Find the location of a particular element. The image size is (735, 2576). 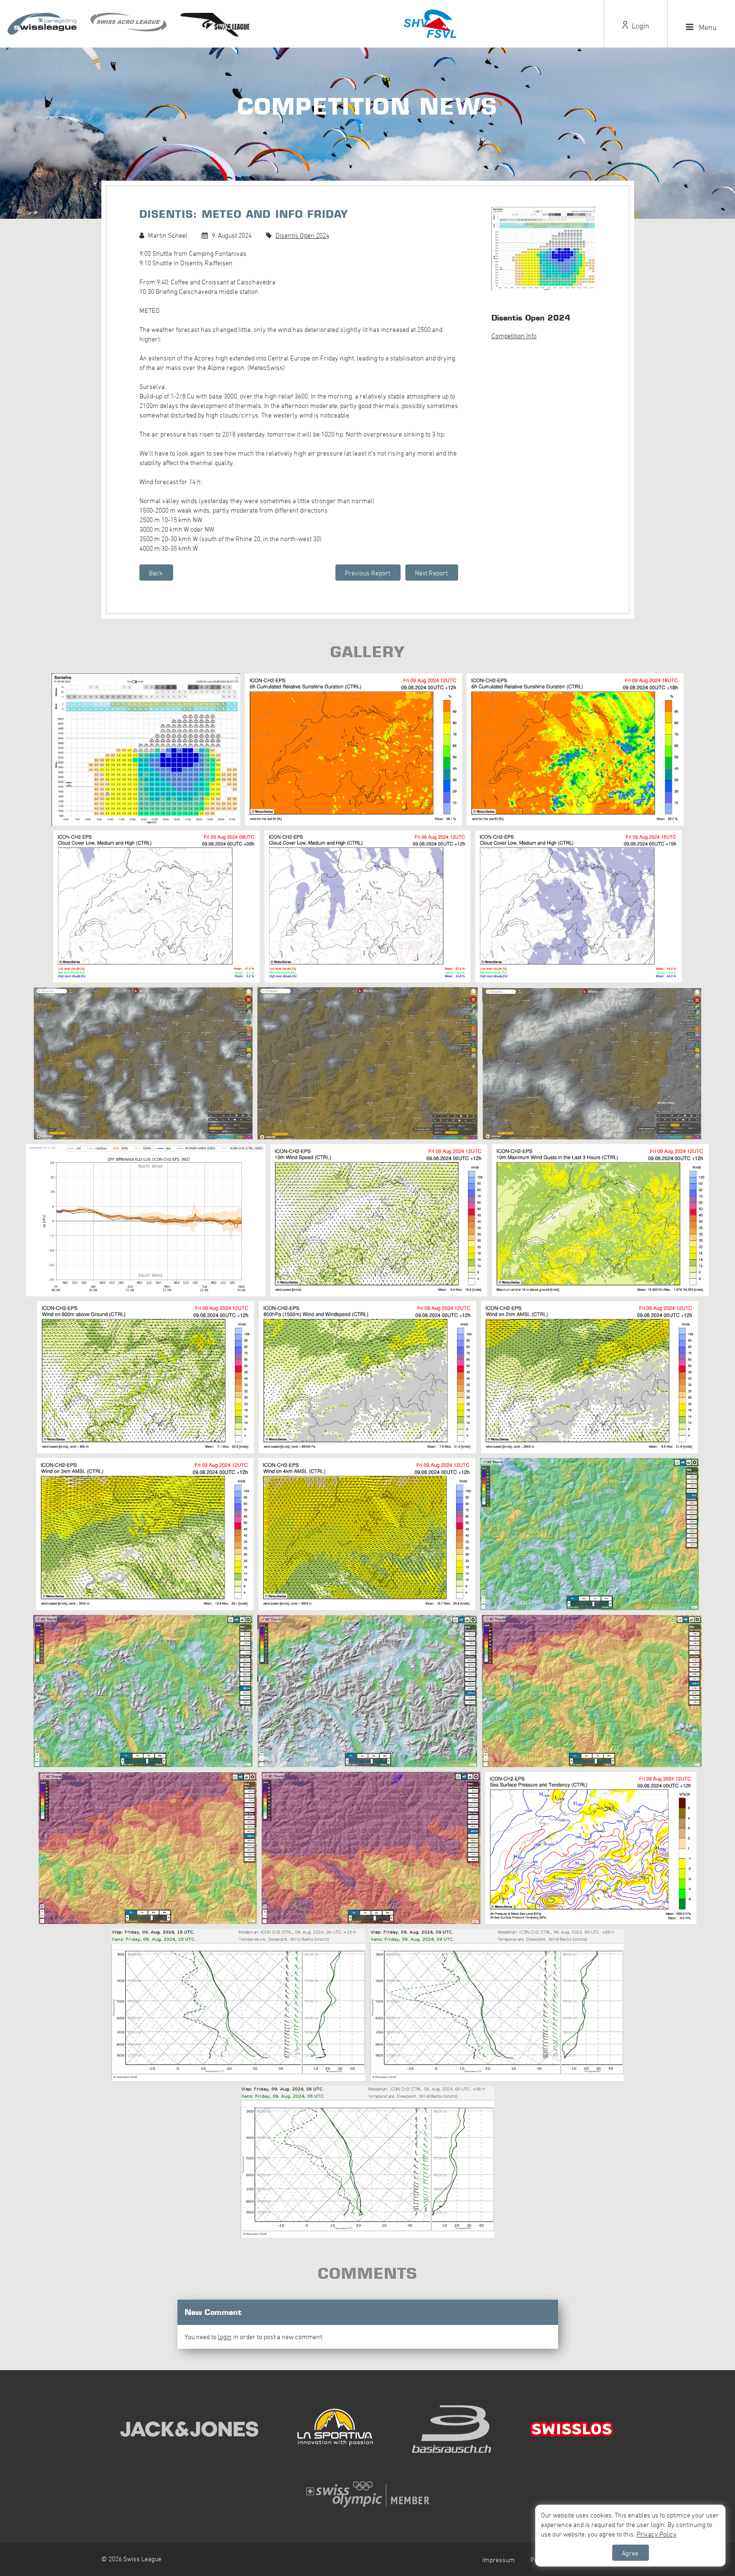

Agree is located at coordinates (630, 2553).